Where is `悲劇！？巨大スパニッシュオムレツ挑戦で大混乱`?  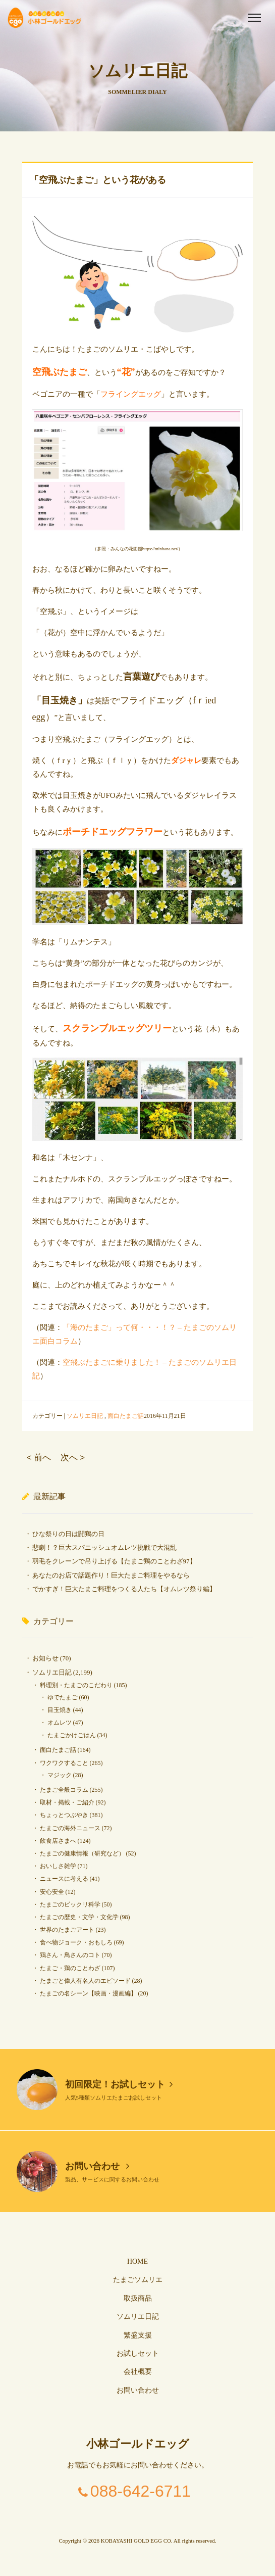
悲劇！？巨大スパニッシュオムレツ挑戦で大混乱 is located at coordinates (104, 1547).